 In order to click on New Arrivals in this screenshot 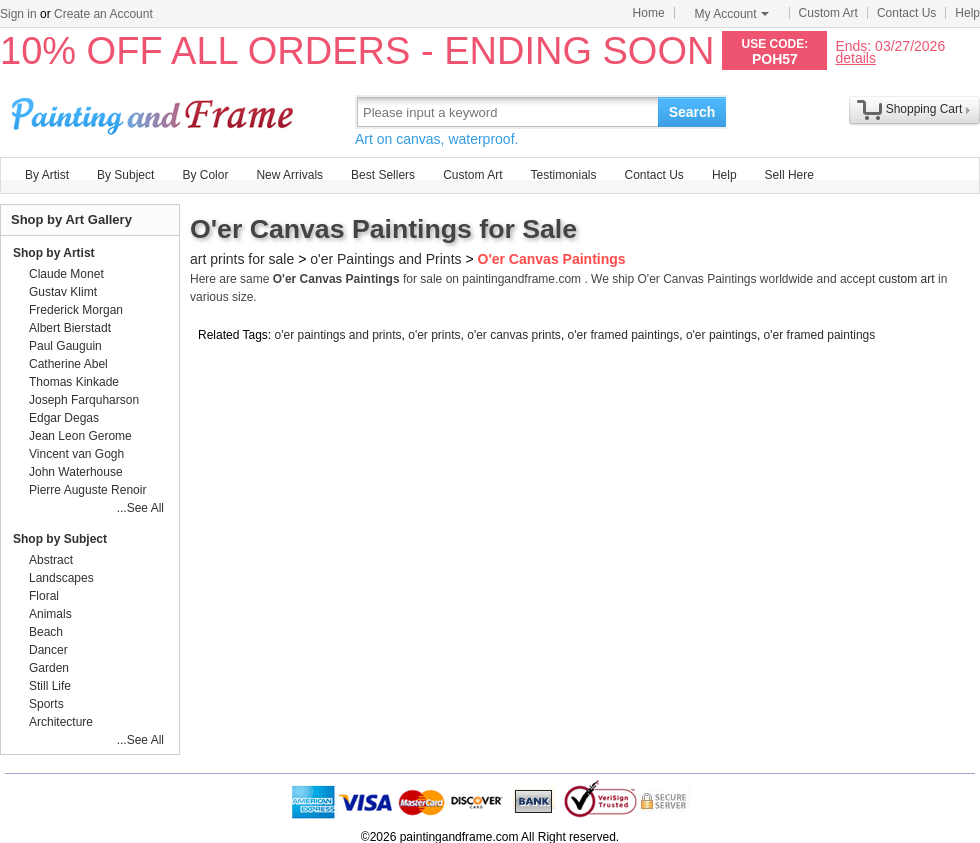, I will do `click(289, 175)`.